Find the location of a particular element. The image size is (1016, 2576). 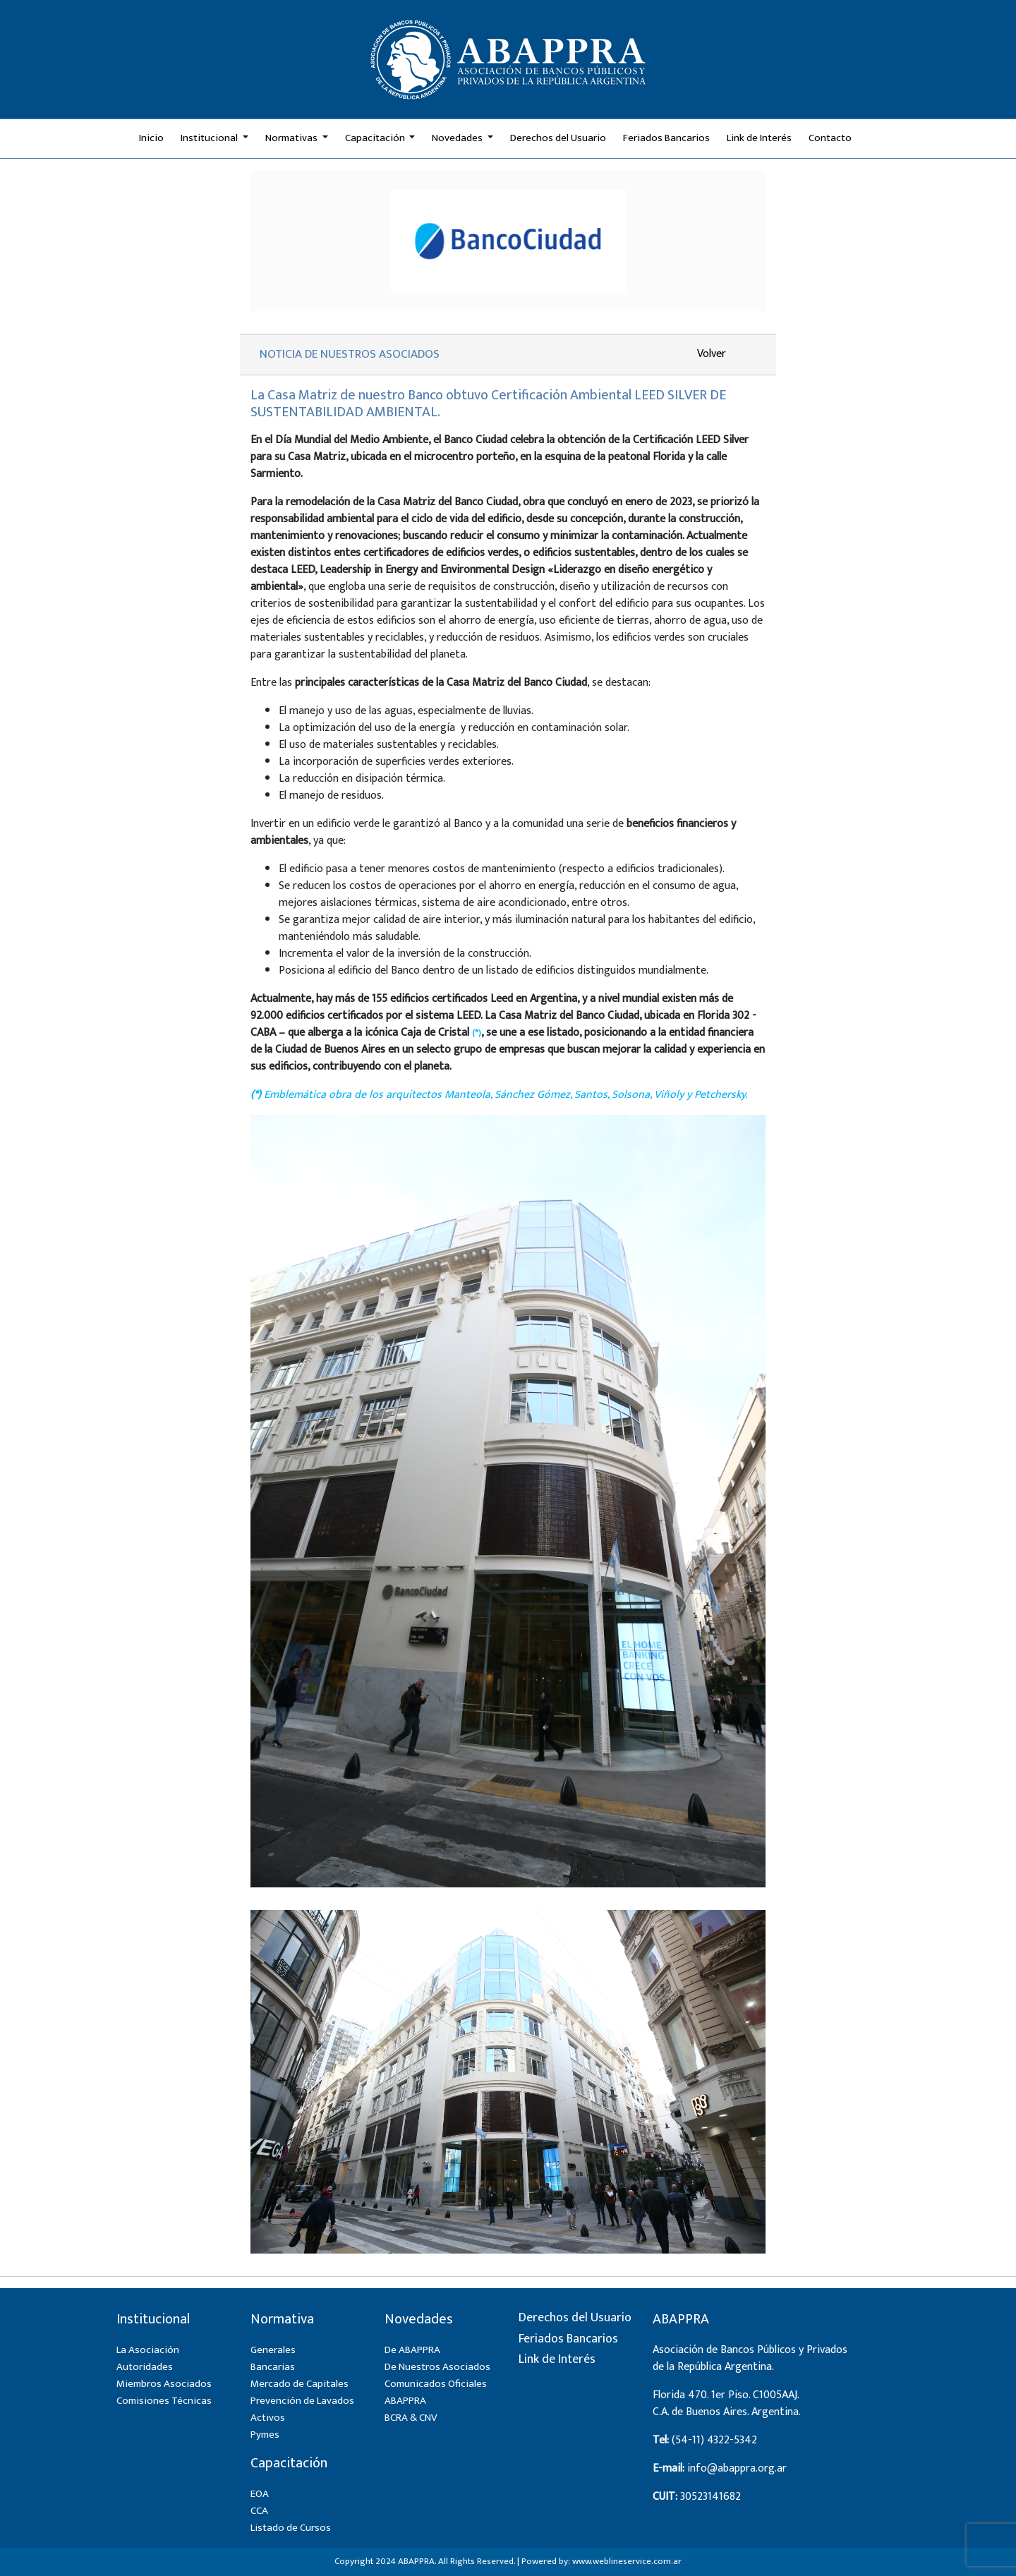

Generales is located at coordinates (273, 2350).